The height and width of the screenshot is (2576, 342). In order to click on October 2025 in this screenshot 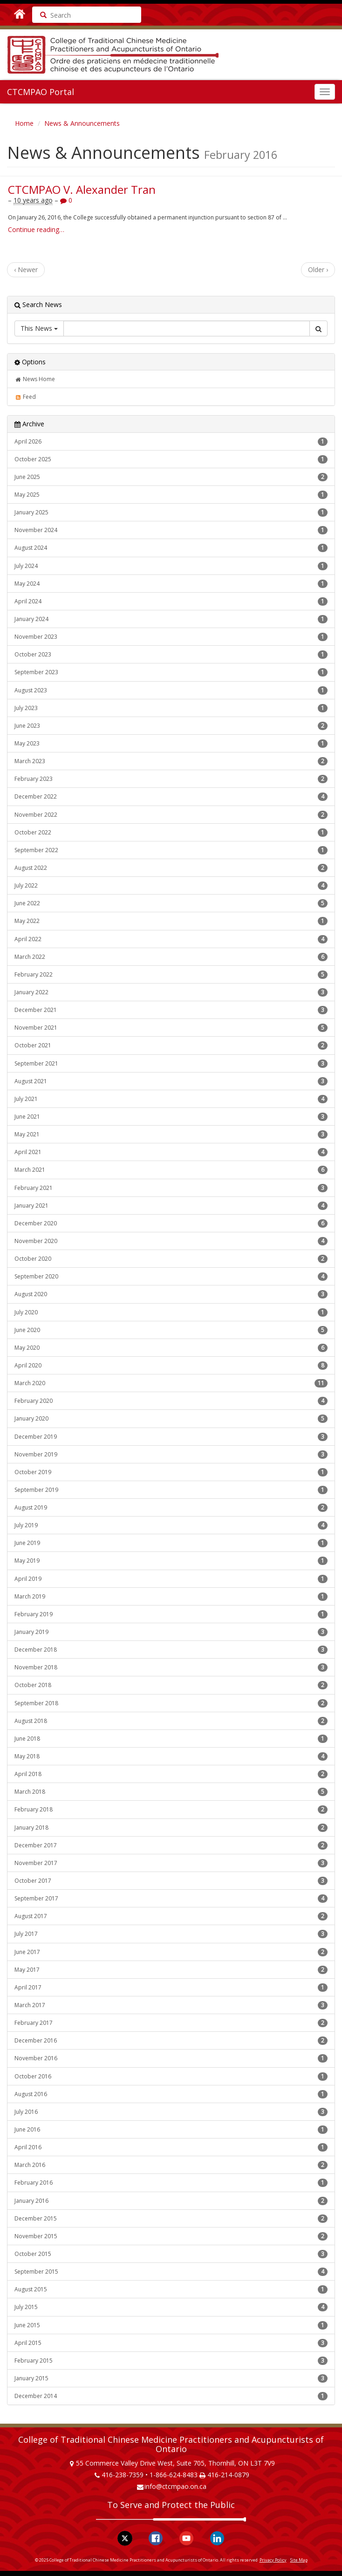, I will do `click(171, 459)`.